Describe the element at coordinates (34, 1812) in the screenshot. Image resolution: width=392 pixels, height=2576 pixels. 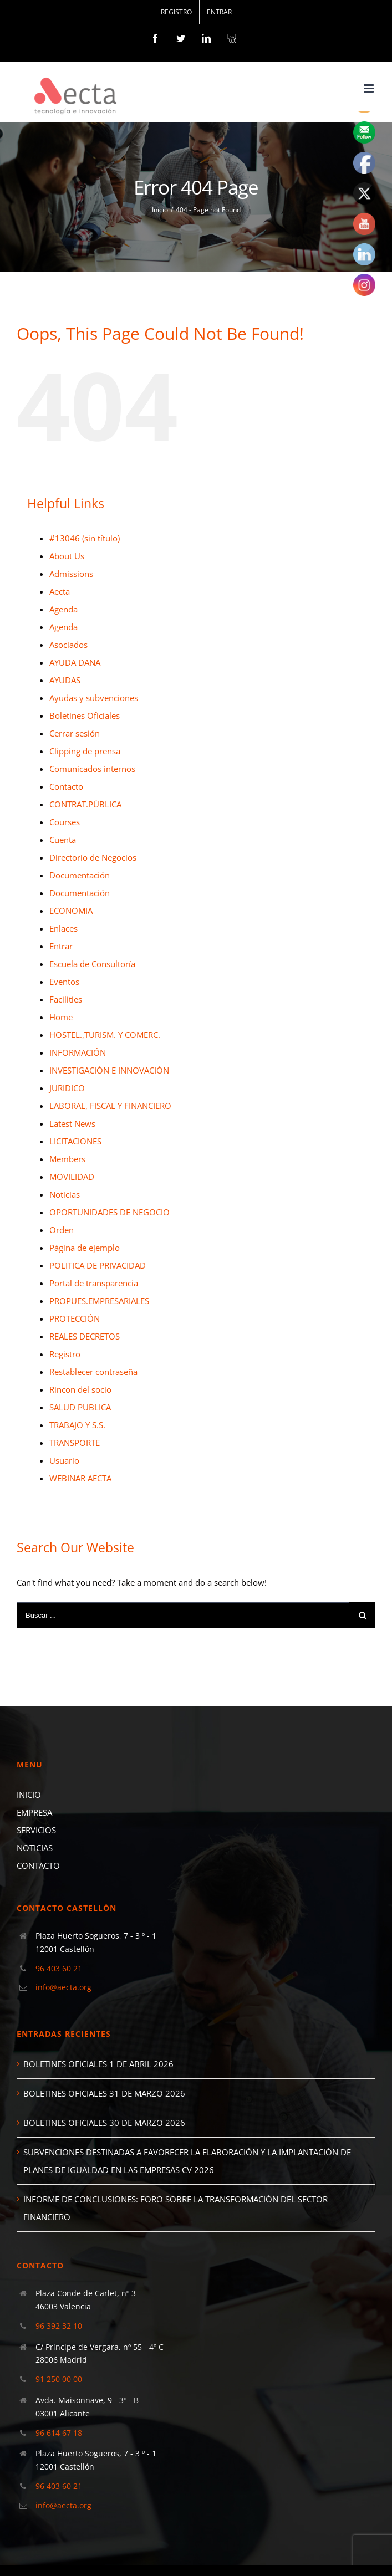
I see `EMPRESA` at that location.